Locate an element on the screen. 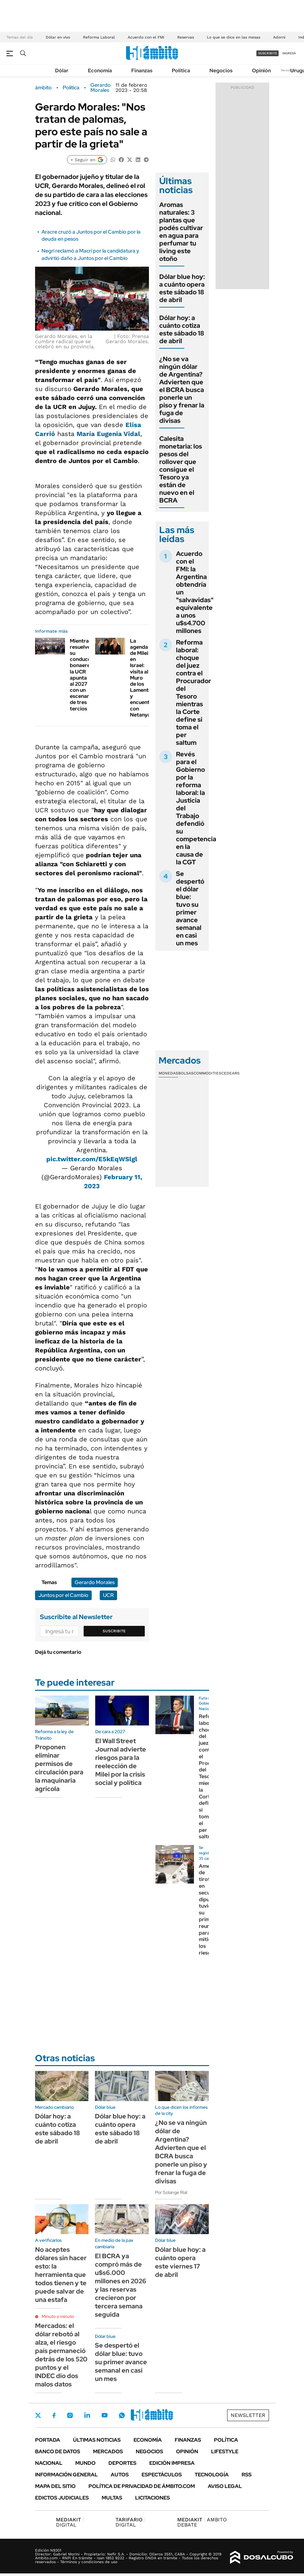 Image resolution: width=304 pixels, height=2576 pixels. AMBITO DEBATE is located at coordinates (202, 2522).